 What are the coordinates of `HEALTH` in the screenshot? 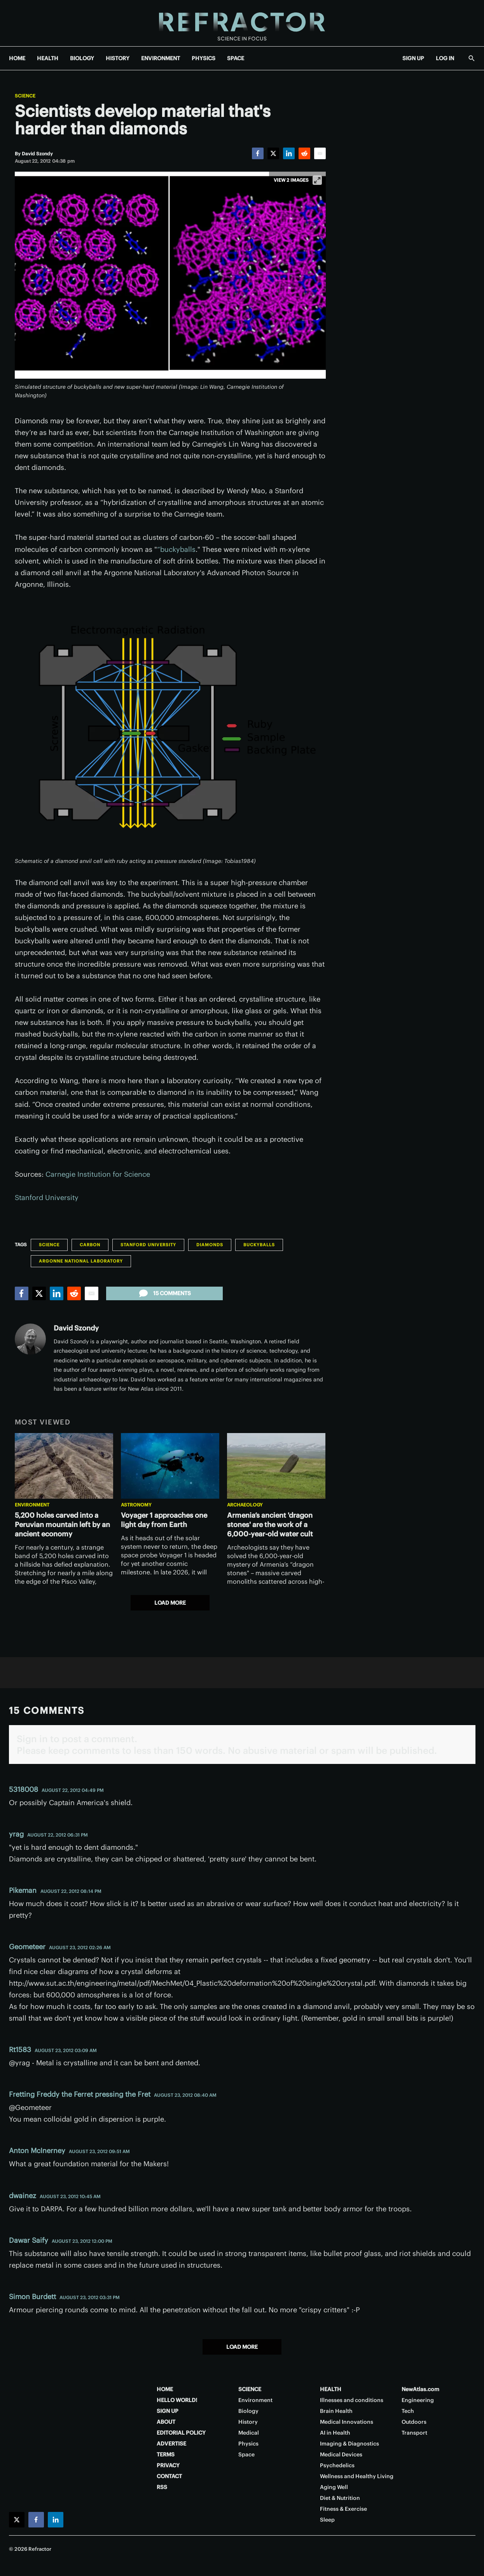 It's located at (47, 58).